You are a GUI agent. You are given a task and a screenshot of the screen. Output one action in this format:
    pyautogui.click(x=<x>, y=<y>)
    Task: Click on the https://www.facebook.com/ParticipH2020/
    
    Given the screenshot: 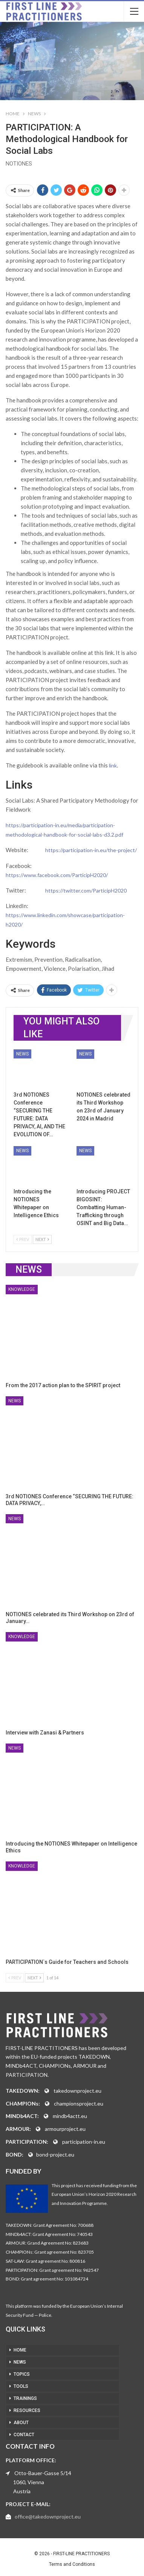 What is the action you would take?
    pyautogui.click(x=57, y=875)
    